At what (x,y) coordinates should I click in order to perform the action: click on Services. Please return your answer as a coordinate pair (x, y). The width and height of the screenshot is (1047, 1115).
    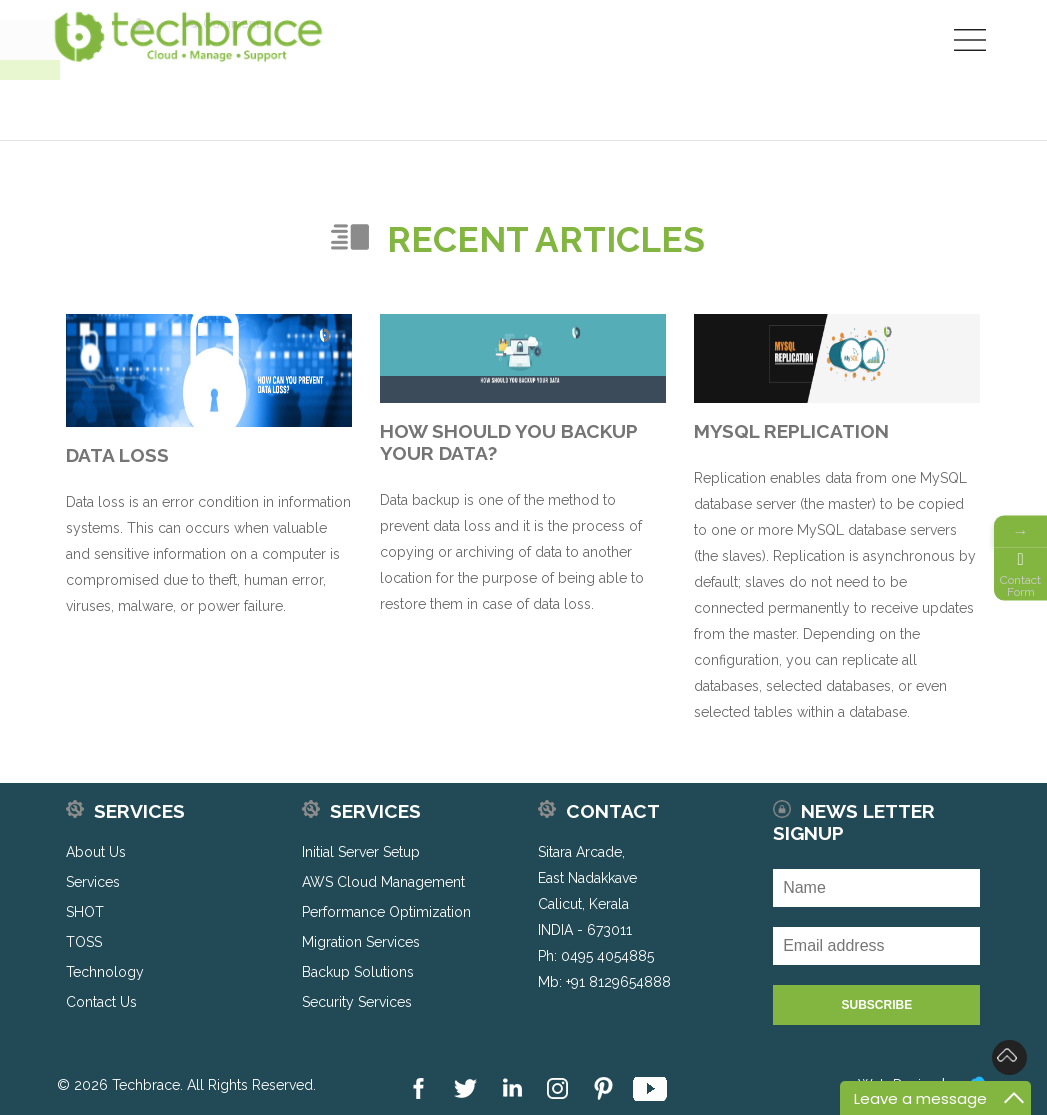
    Looking at the image, I should click on (93, 882).